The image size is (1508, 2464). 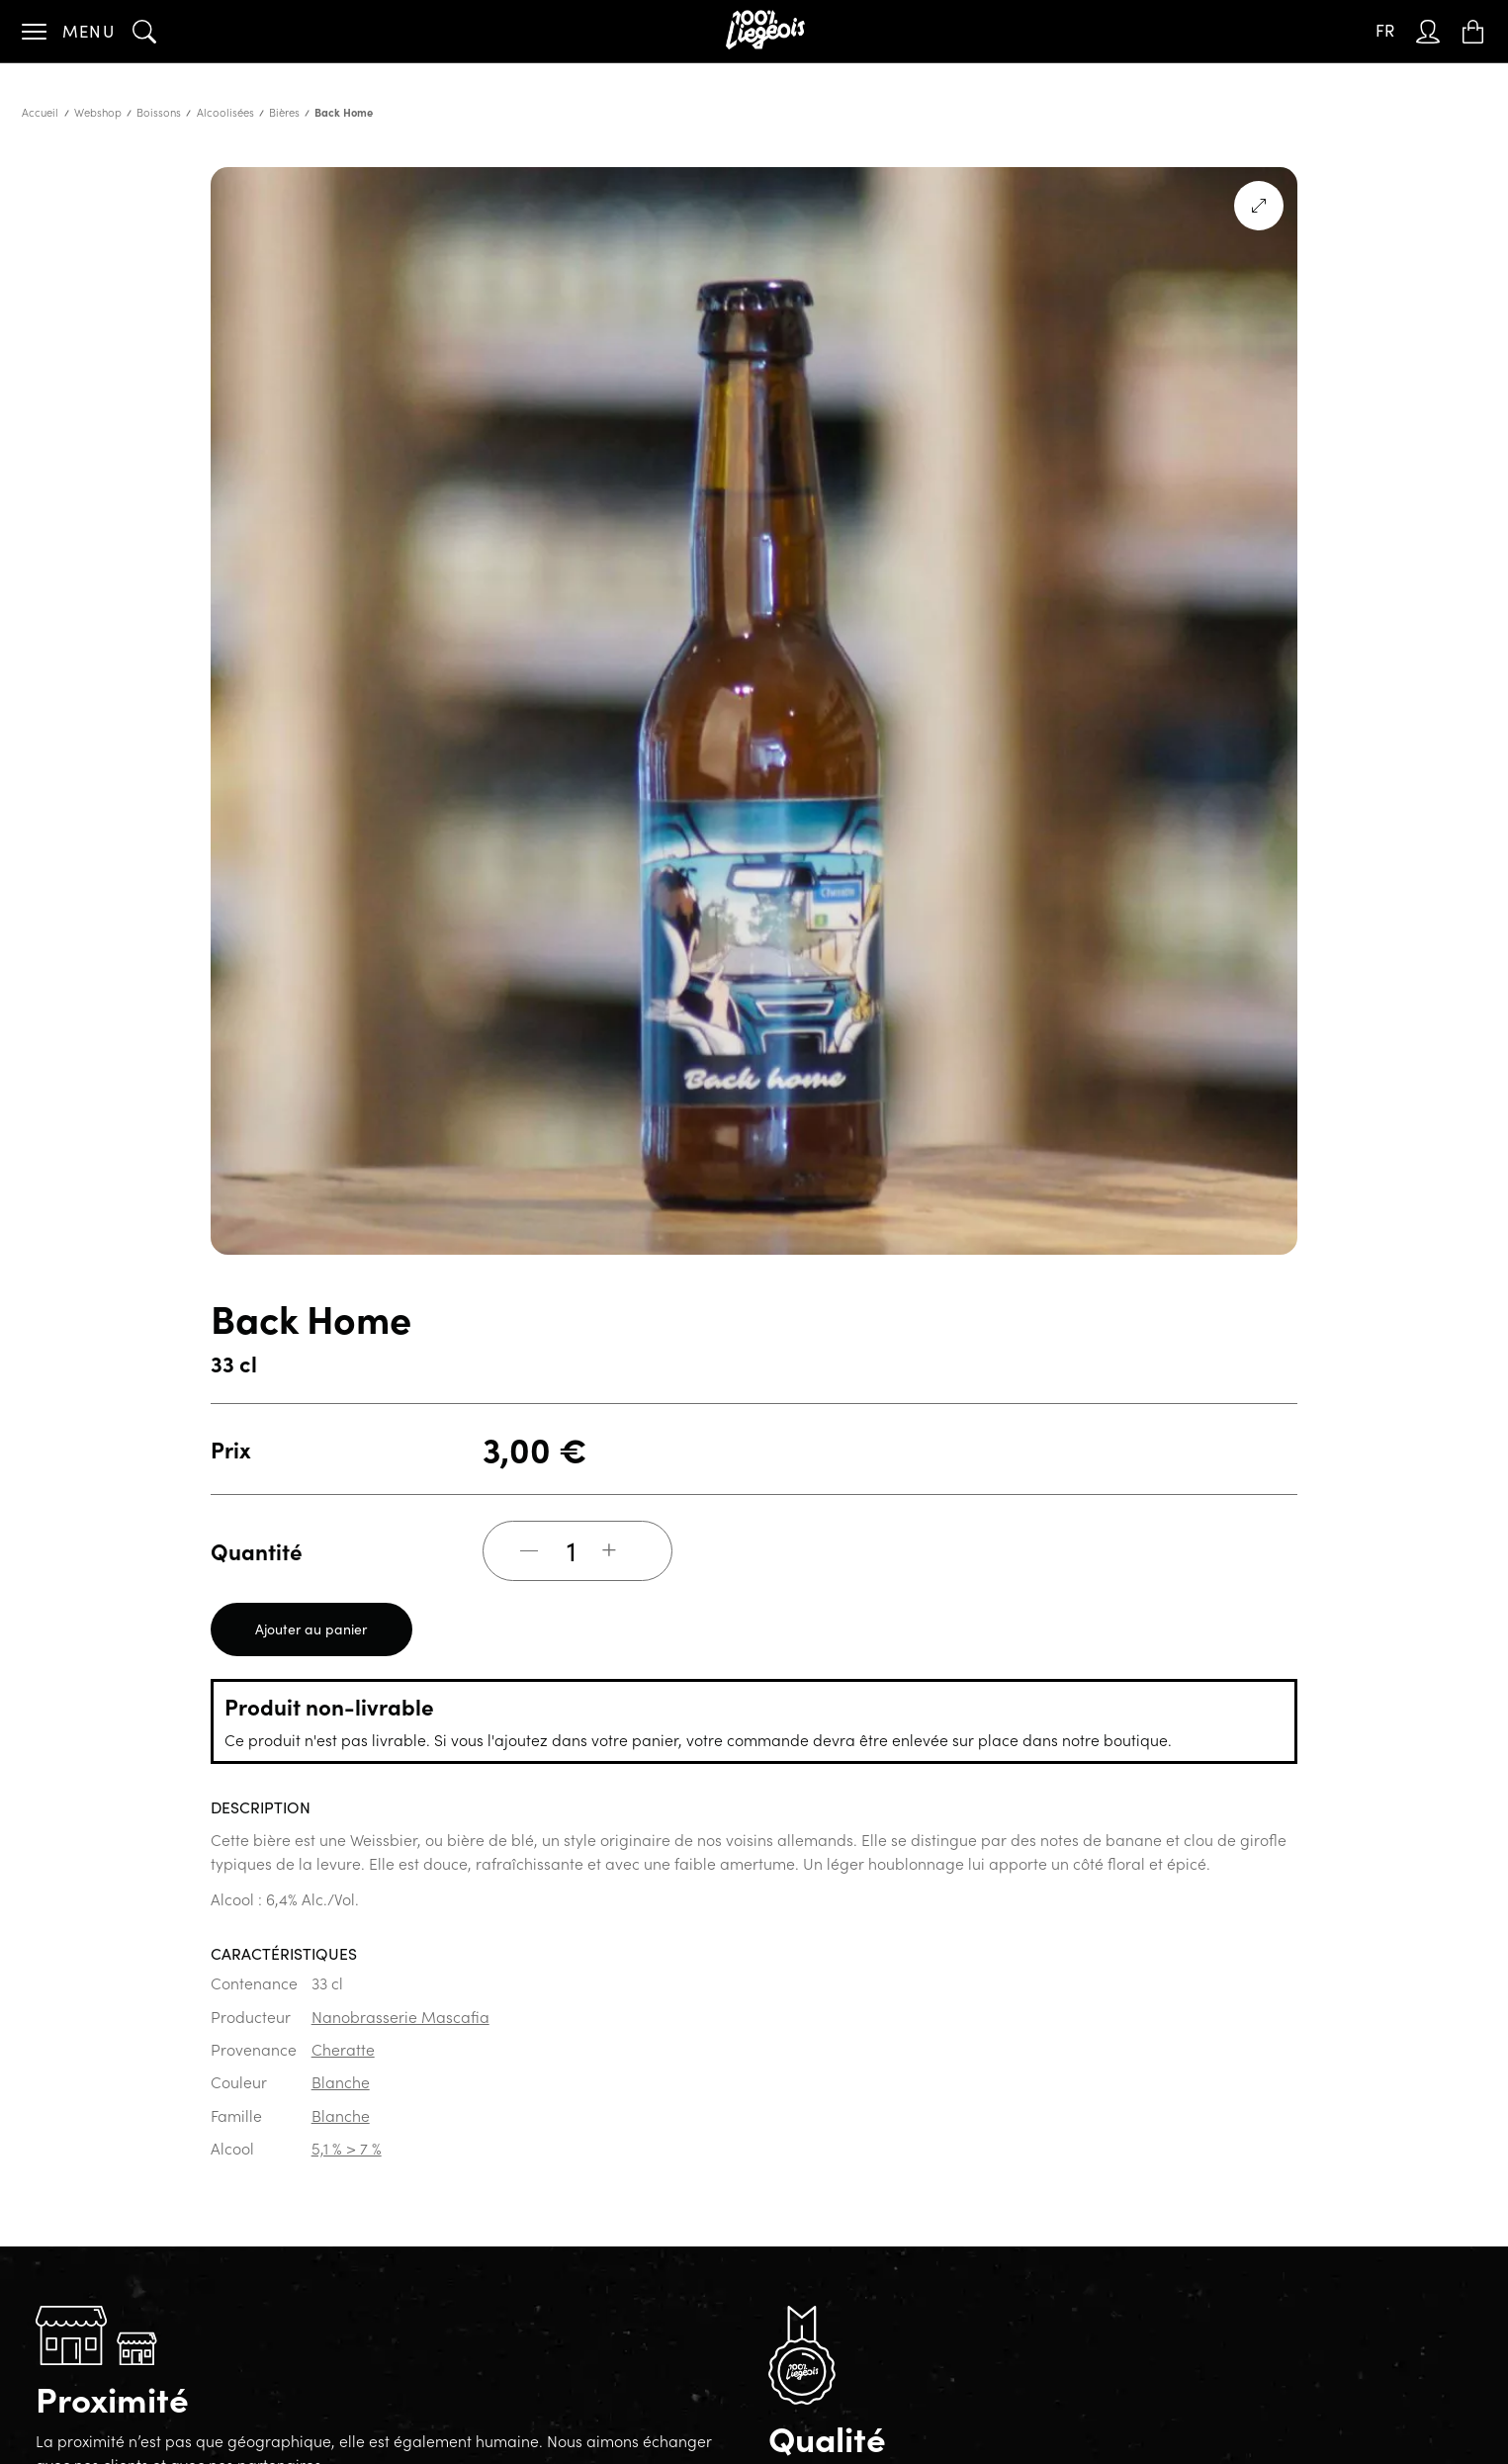 What do you see at coordinates (98, 112) in the screenshot?
I see `Webshop` at bounding box center [98, 112].